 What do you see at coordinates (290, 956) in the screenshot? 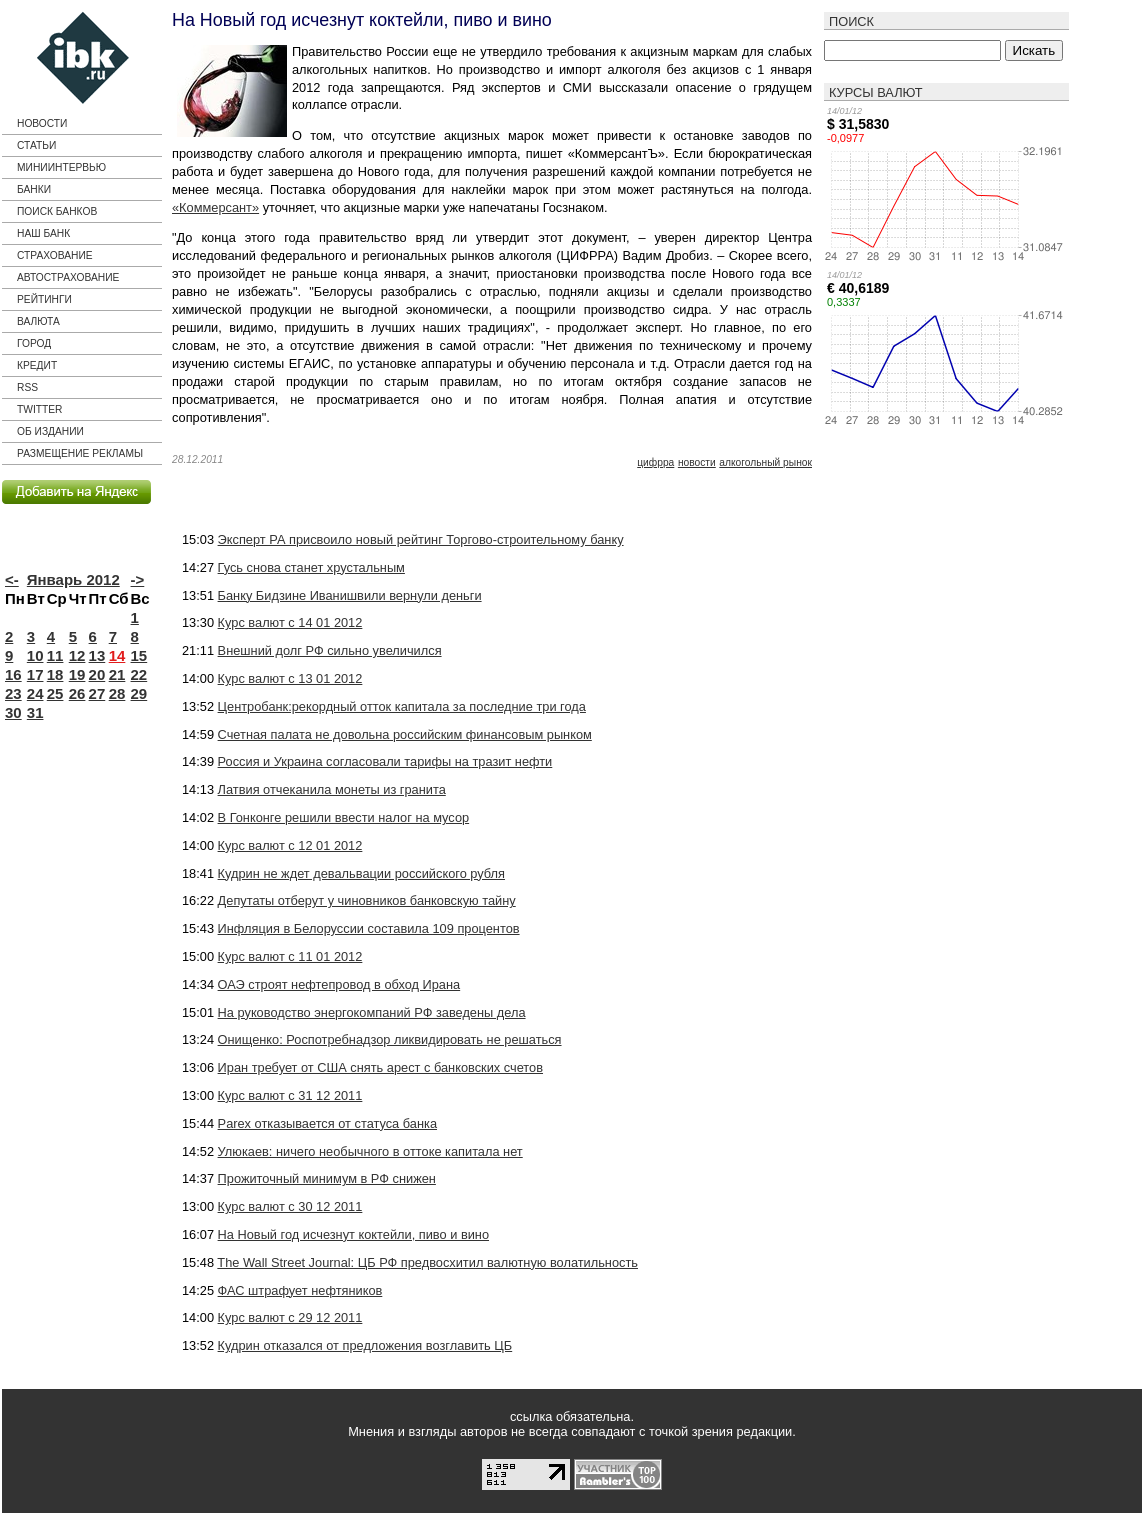
I see `Курс валют с 11 01 2012` at bounding box center [290, 956].